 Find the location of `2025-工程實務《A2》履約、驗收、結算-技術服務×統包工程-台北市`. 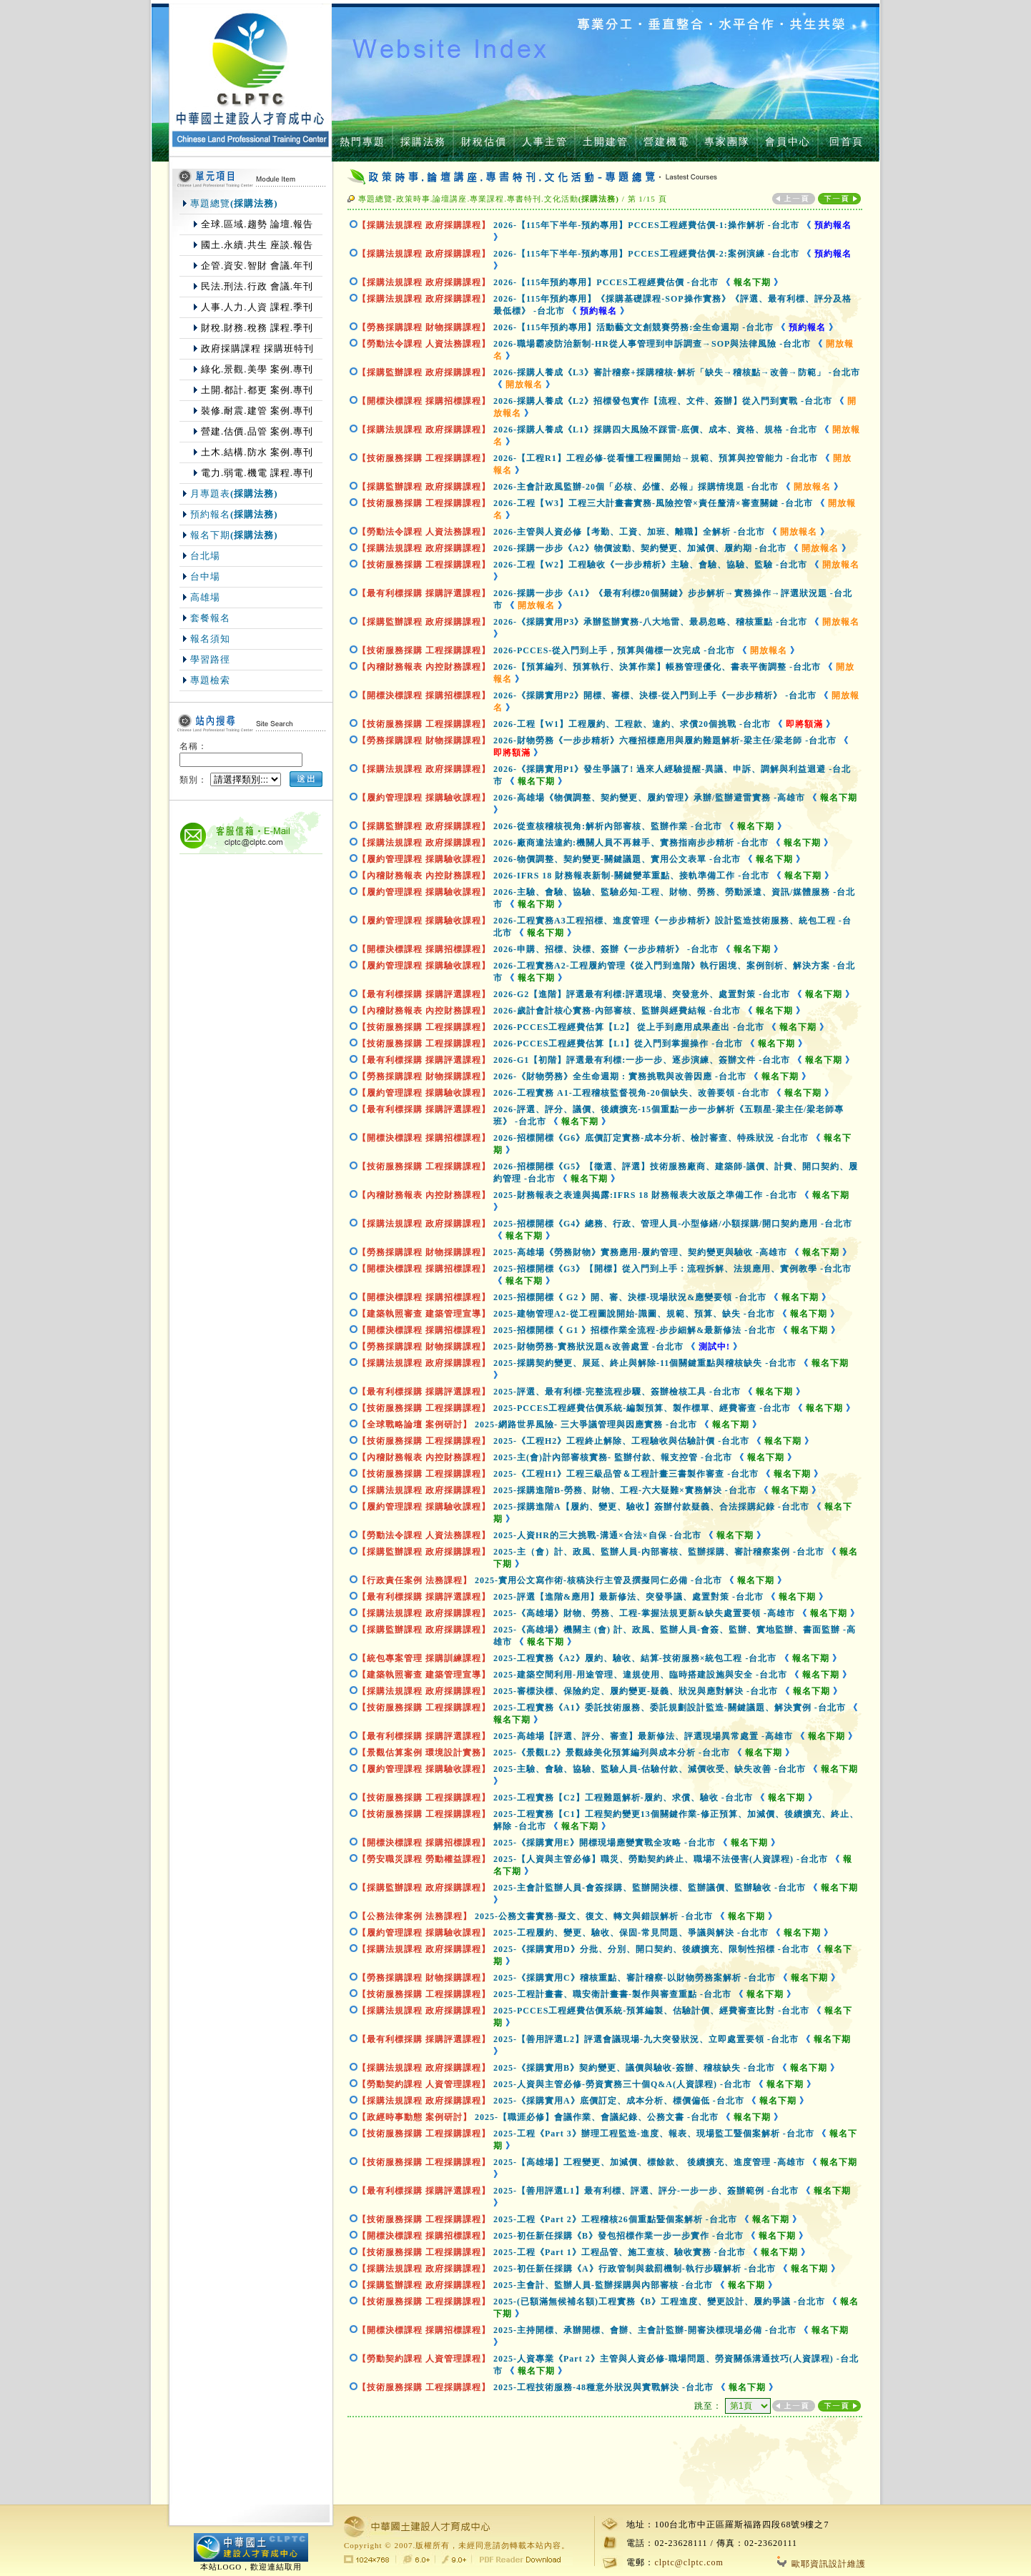

2025-工程實務《A2》履約、驗收、結算-技術服務×統包工程-台北市 is located at coordinates (635, 1658).